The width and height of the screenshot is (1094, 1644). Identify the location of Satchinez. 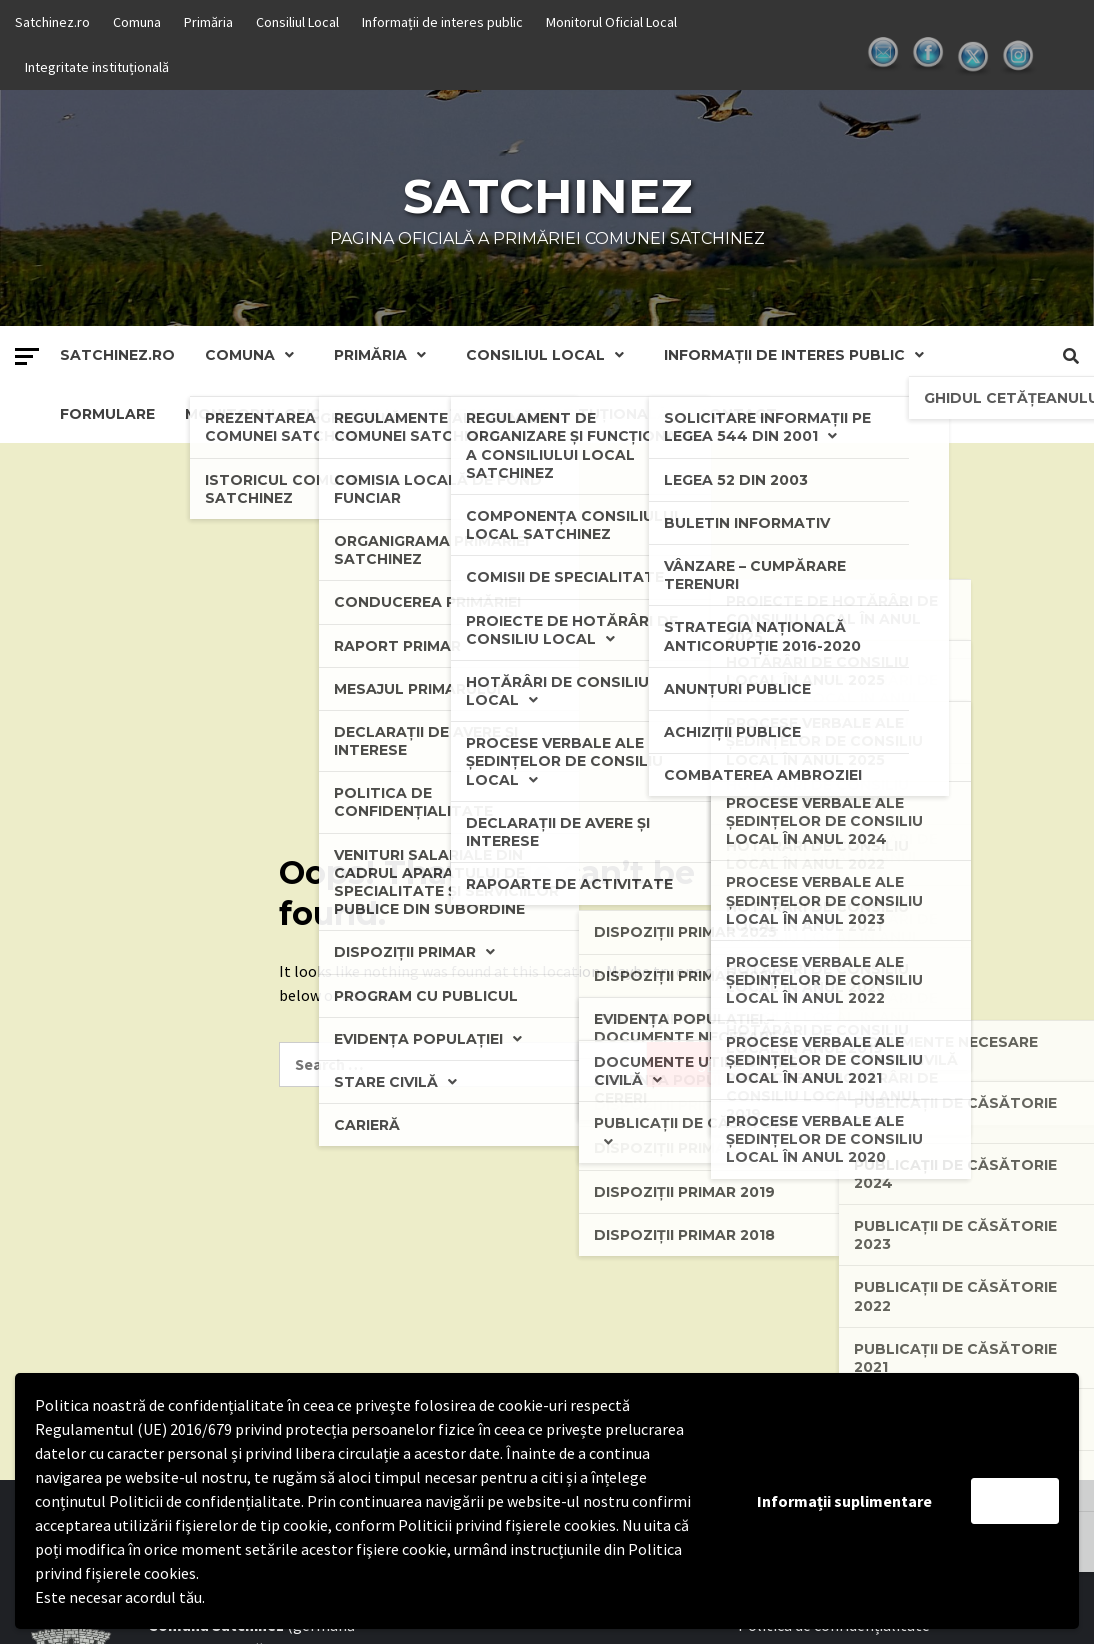
(547, 196).